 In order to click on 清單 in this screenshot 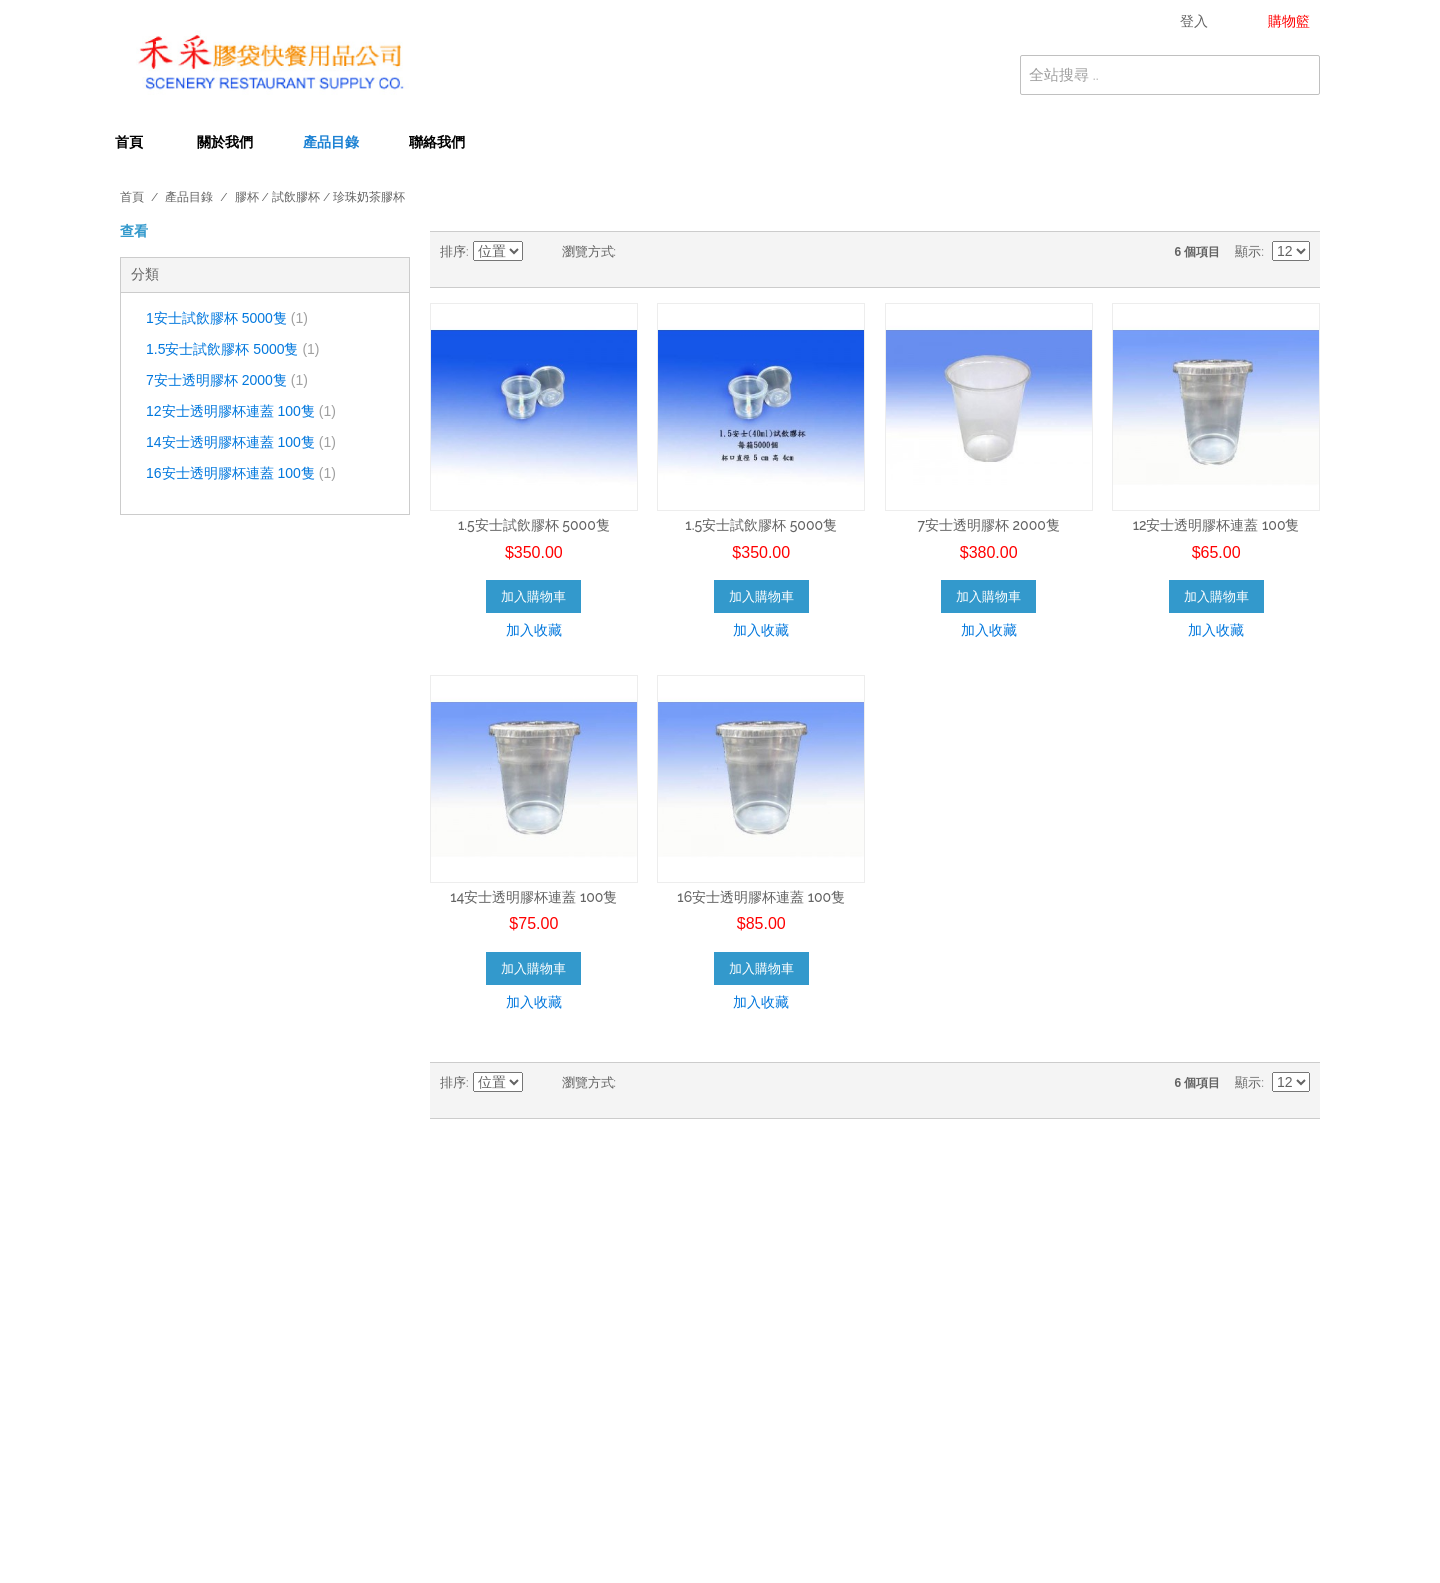, I will do `click(671, 252)`.